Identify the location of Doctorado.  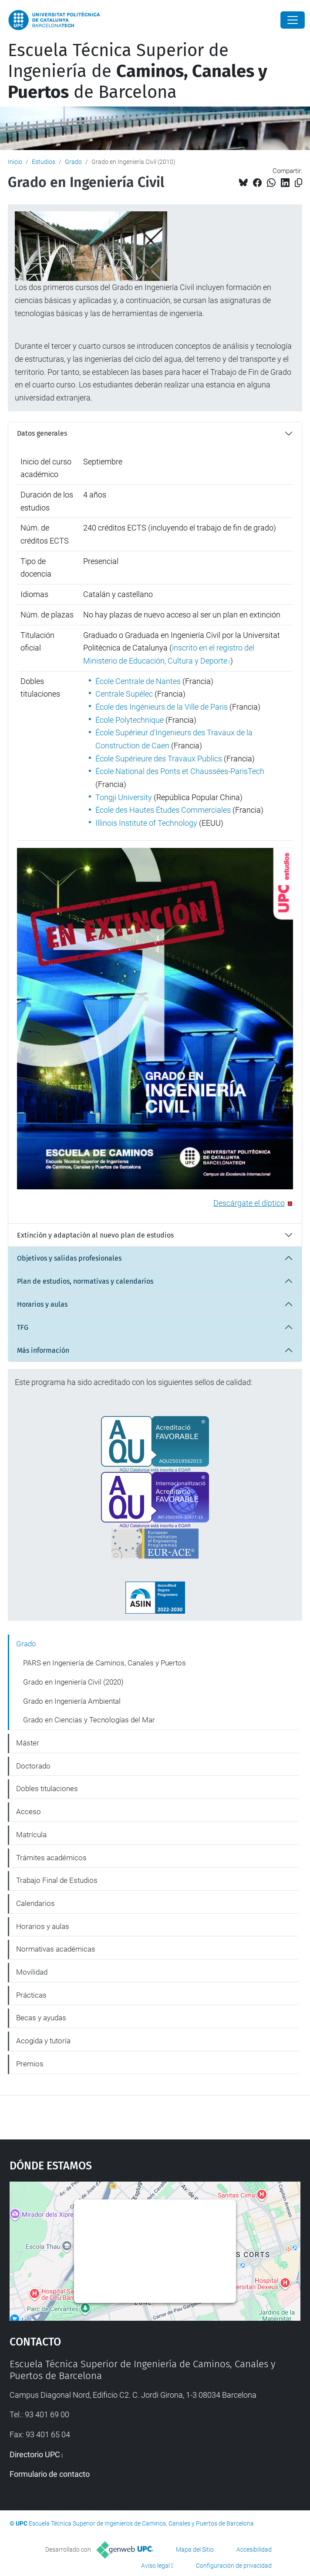
(33, 1766).